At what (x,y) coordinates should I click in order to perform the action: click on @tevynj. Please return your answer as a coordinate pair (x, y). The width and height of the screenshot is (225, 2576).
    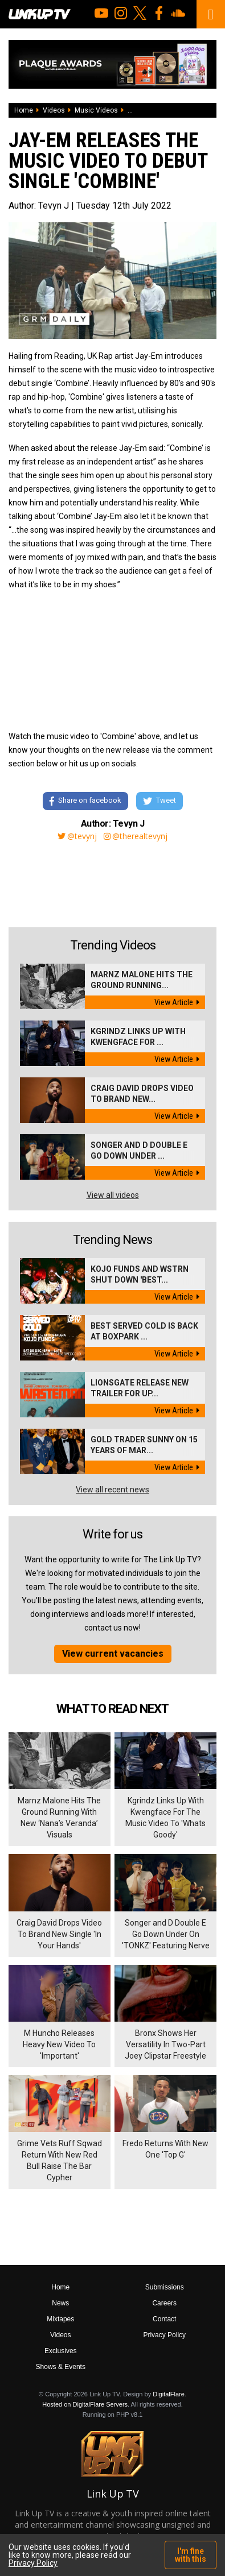
    Looking at the image, I should click on (77, 836).